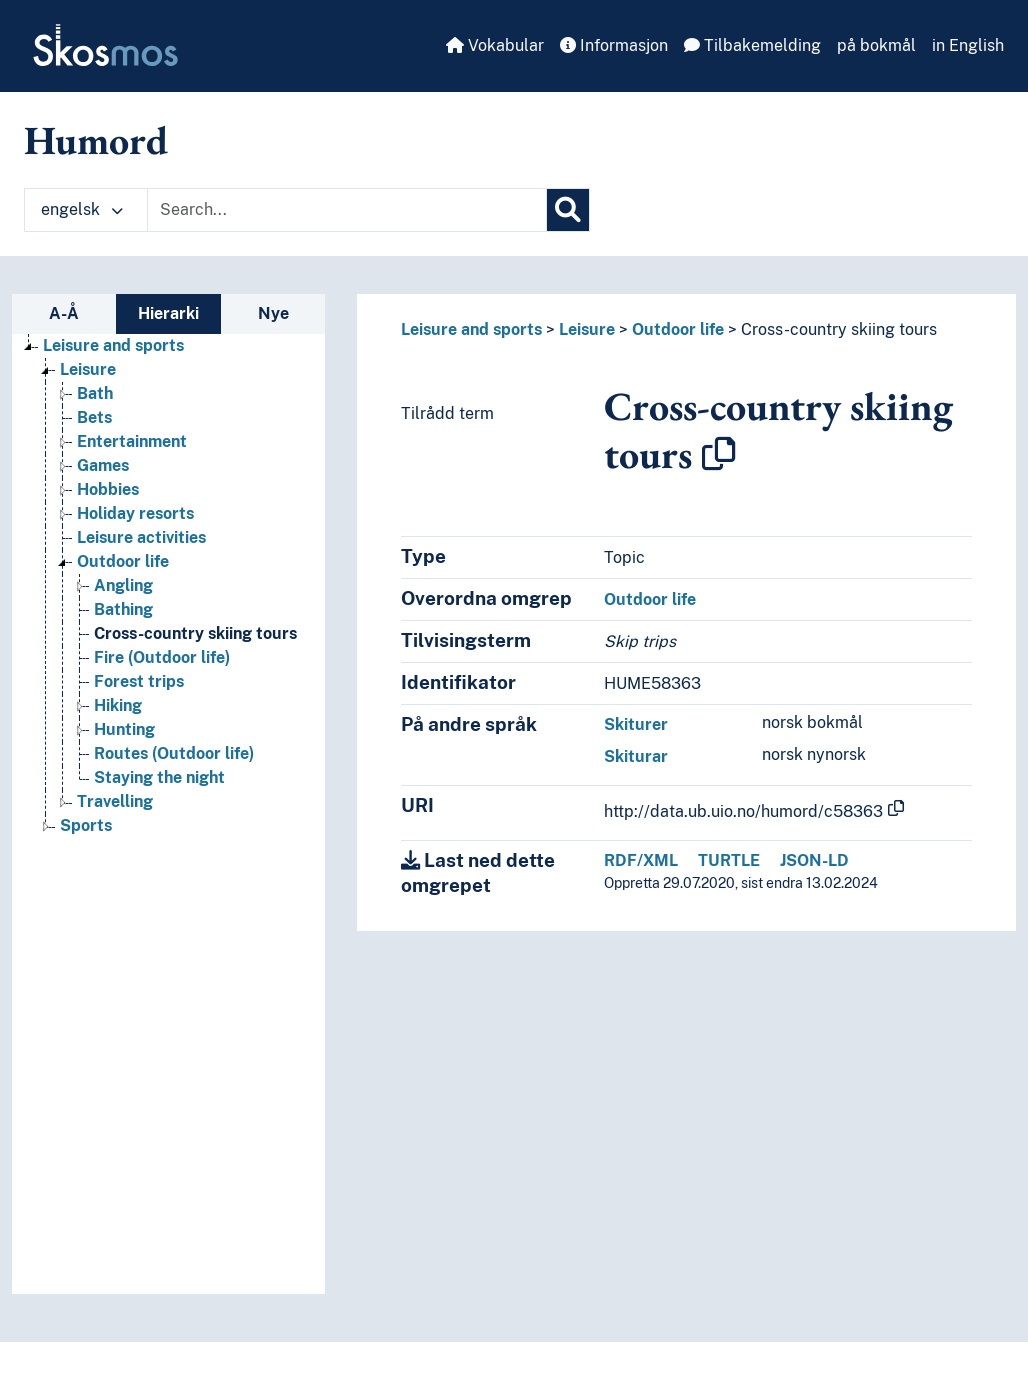  I want to click on A-Å [tab], so click(64, 313).